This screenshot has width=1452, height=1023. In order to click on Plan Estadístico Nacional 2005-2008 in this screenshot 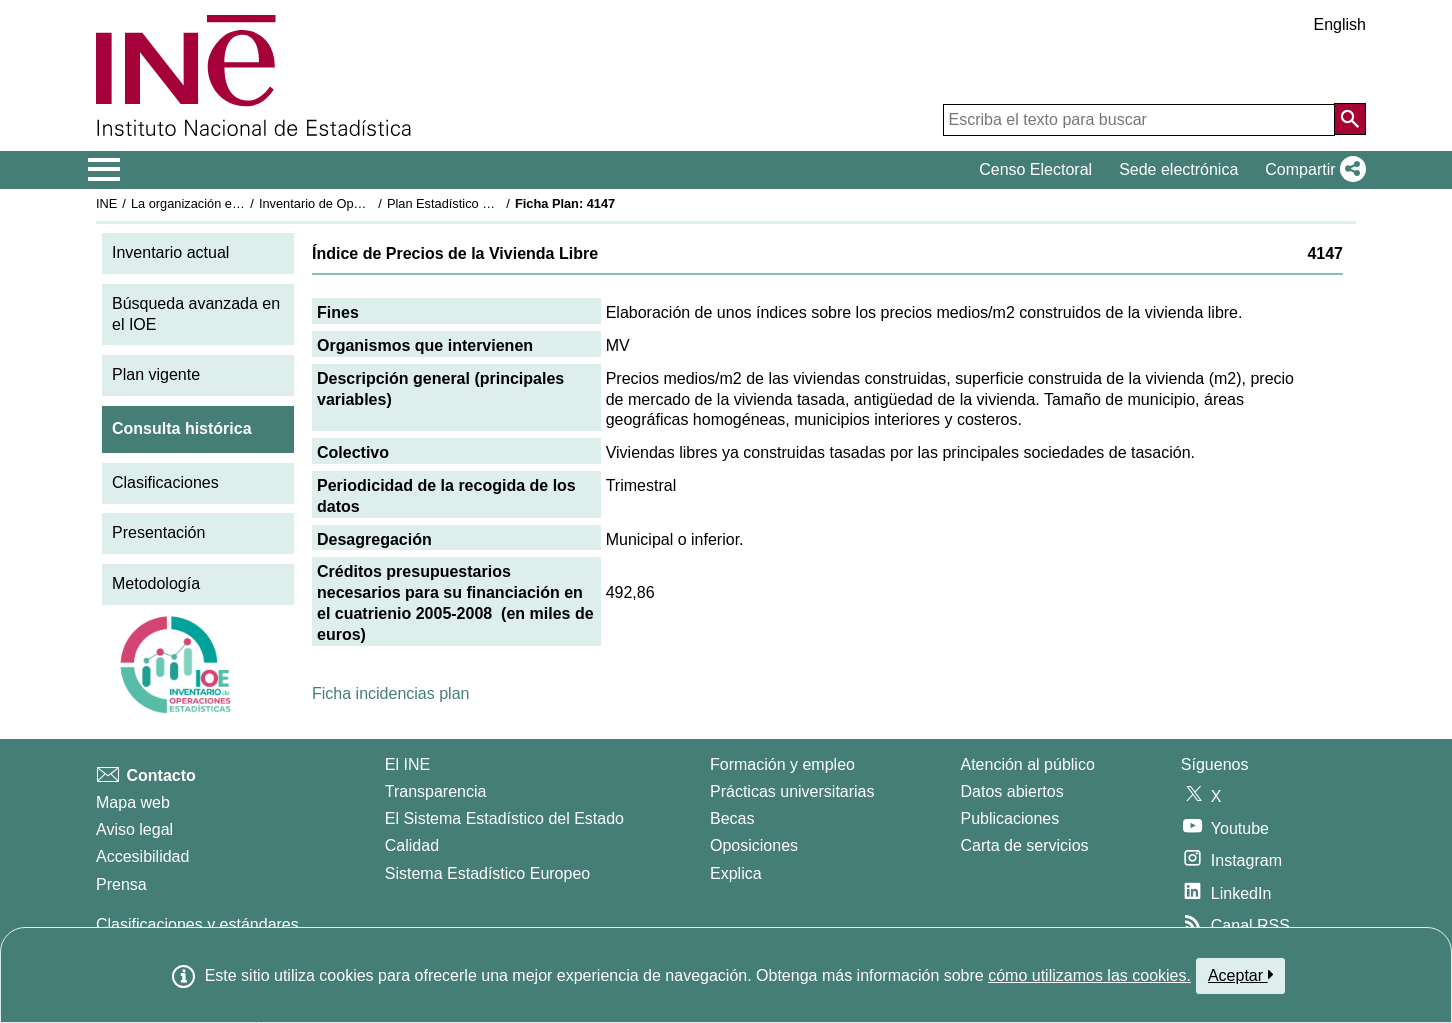, I will do `click(492, 203)`.